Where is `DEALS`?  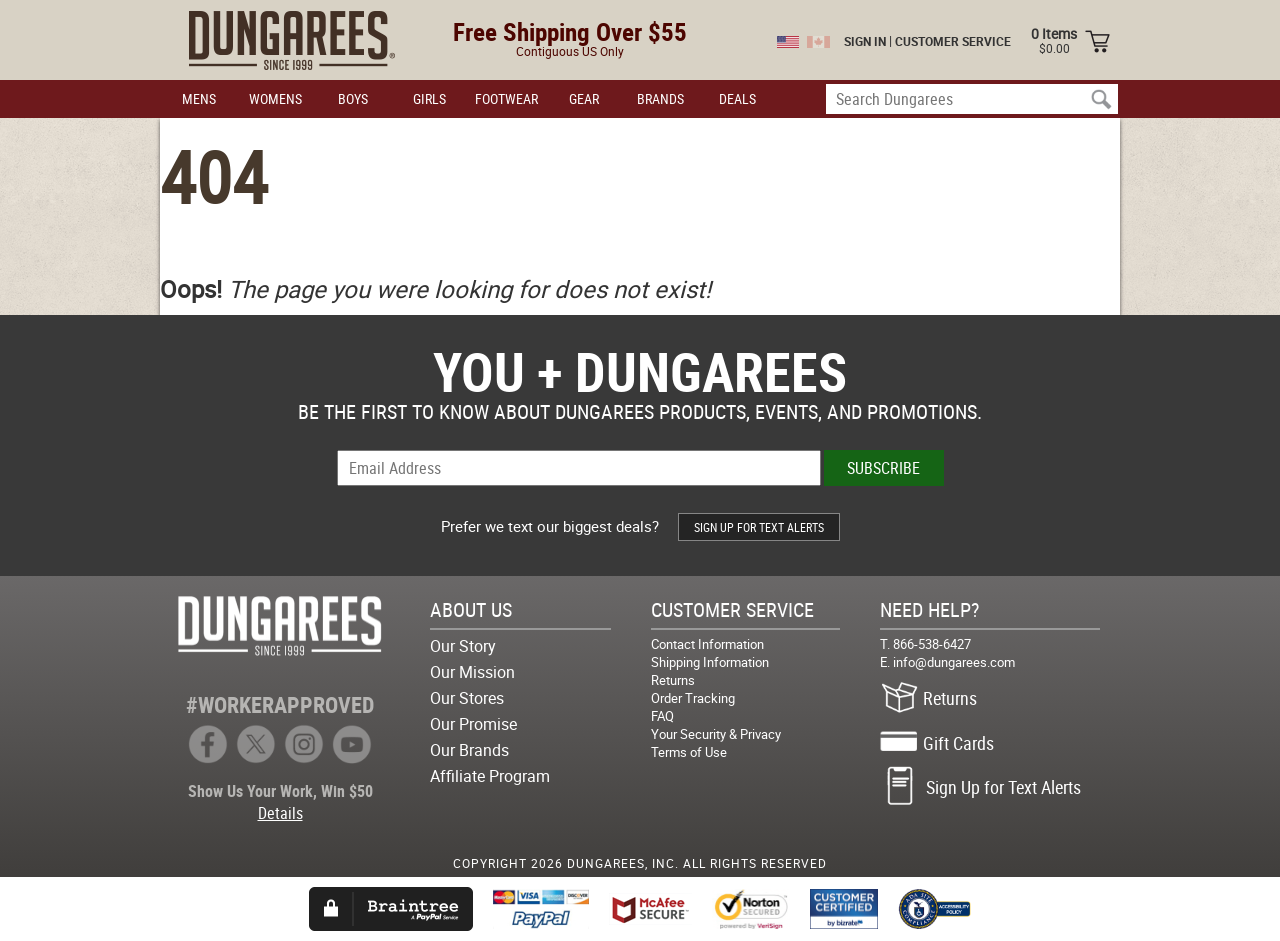
DEALS is located at coordinates (737, 98).